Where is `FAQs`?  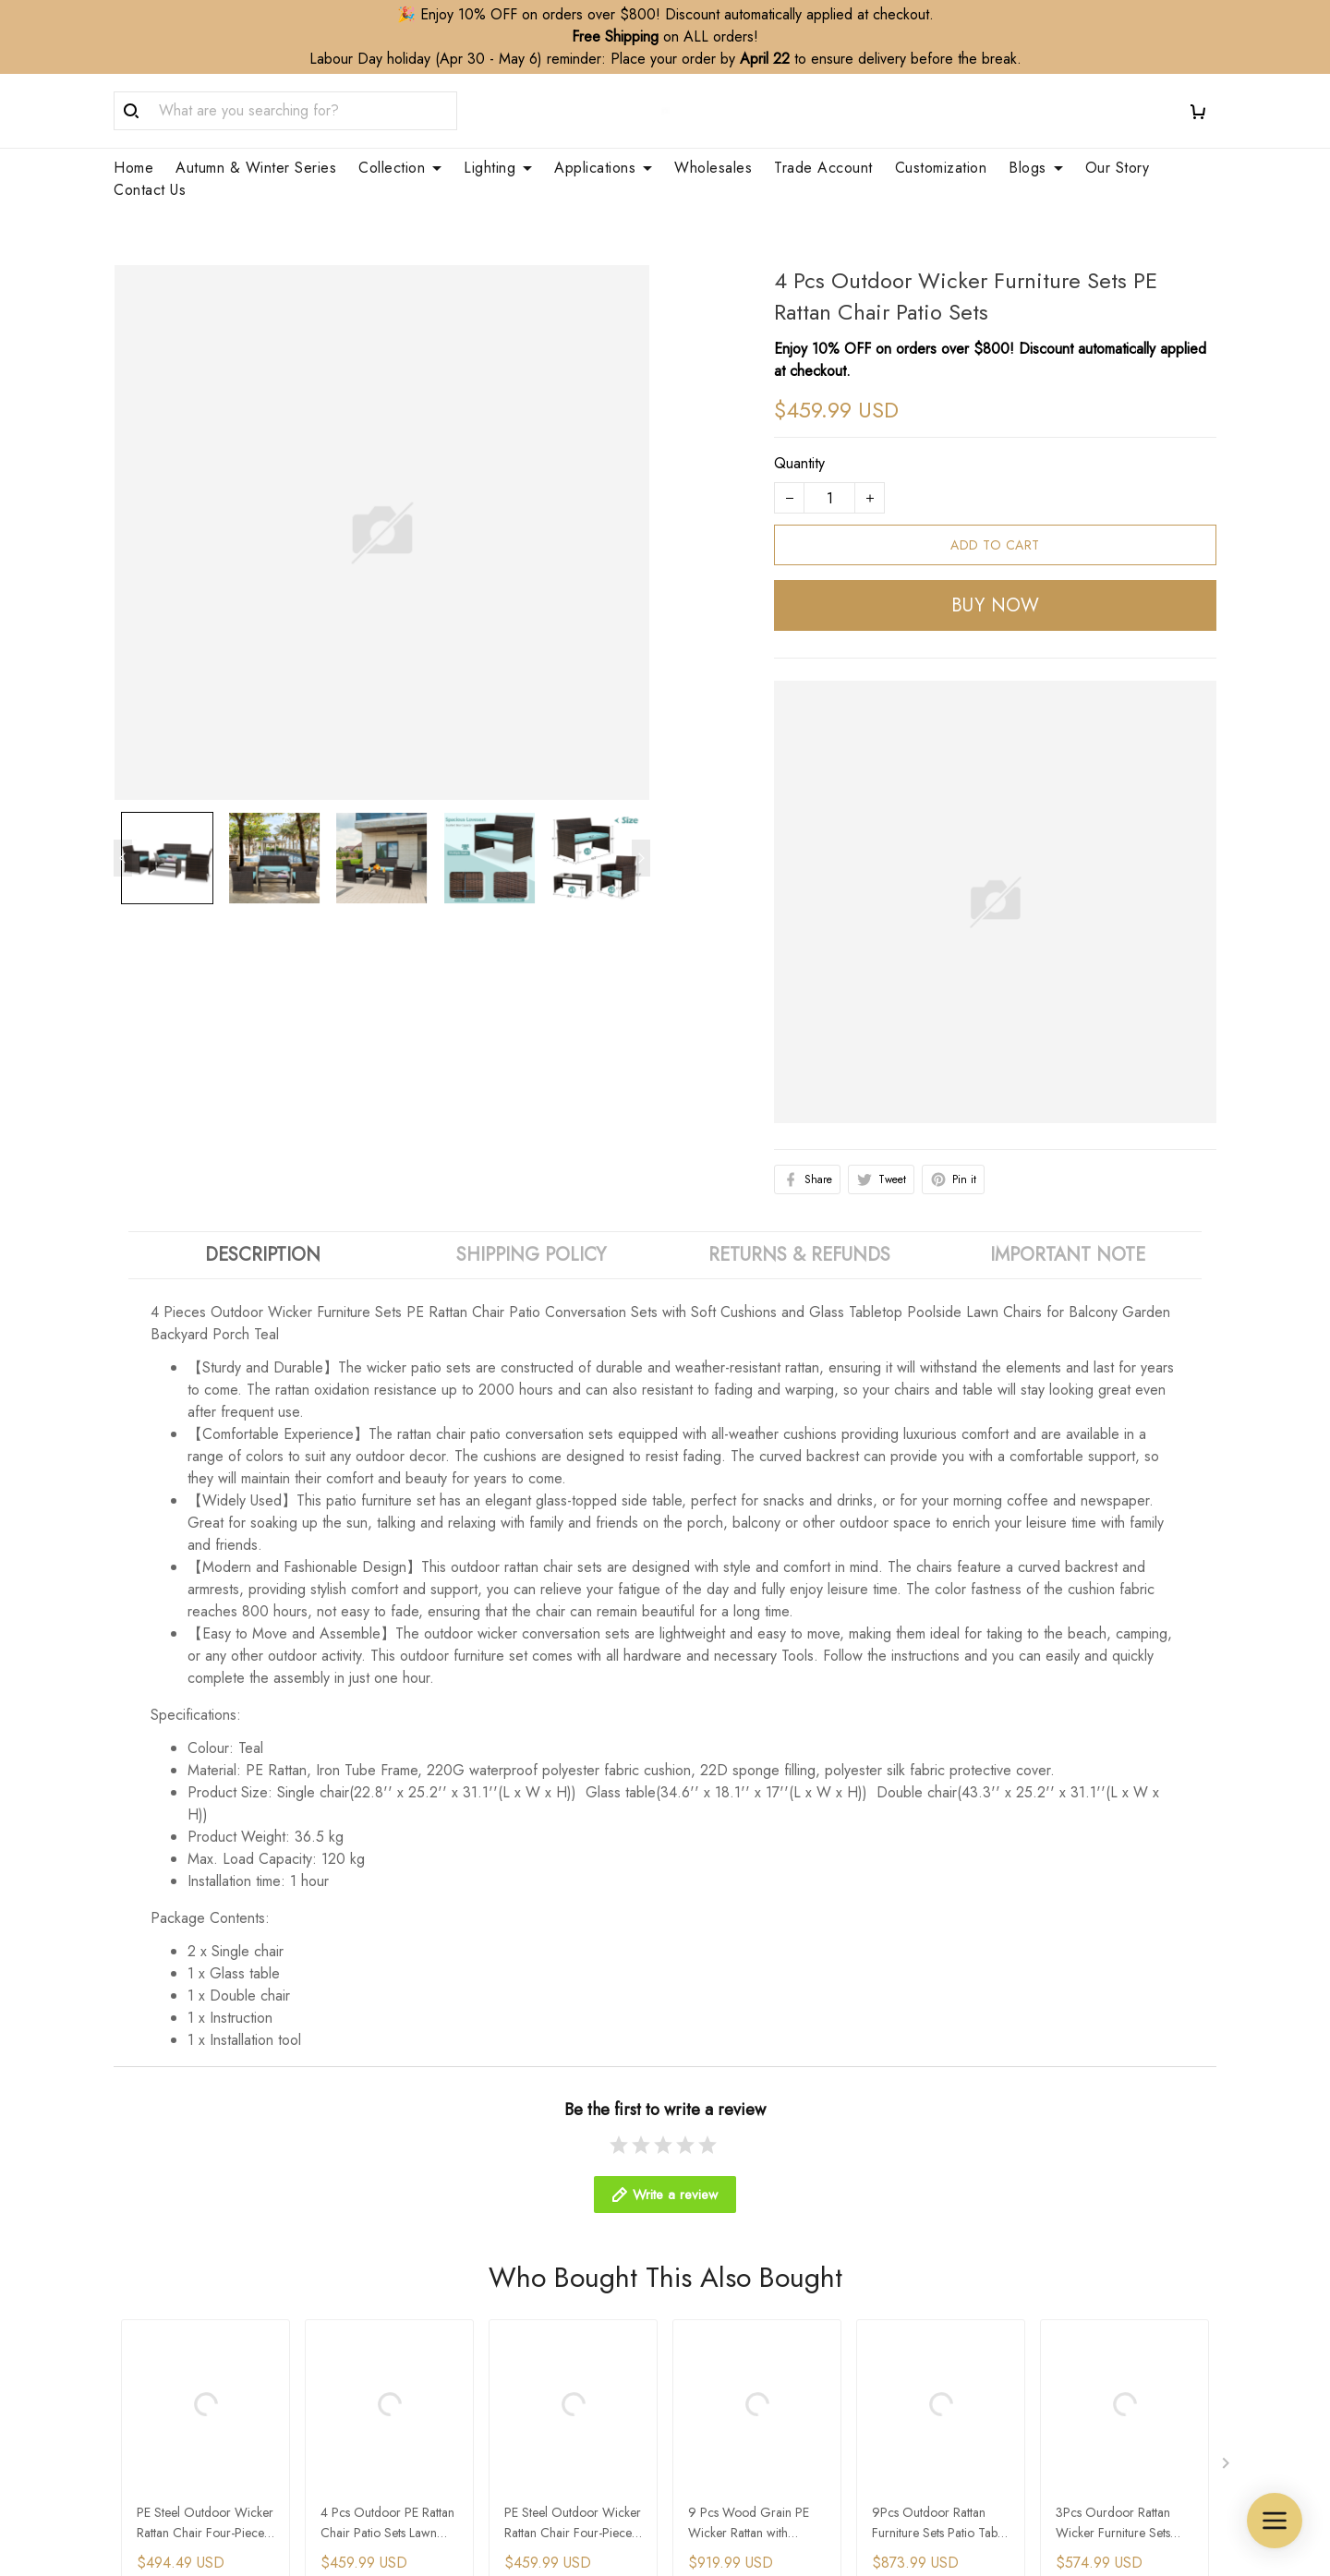 FAQs is located at coordinates (414, 2354).